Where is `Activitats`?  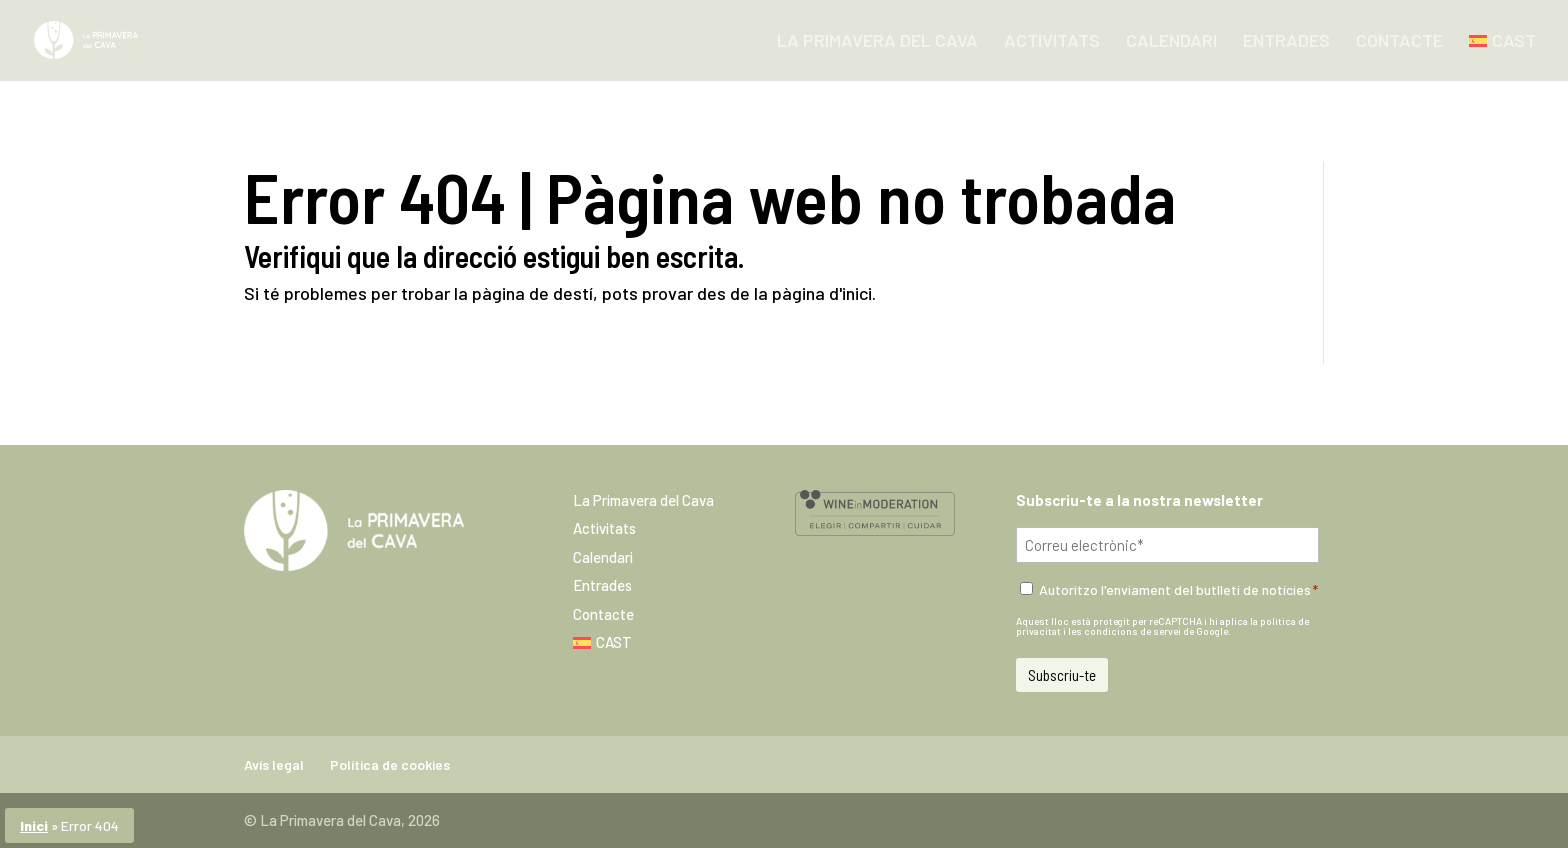 Activitats is located at coordinates (1052, 42).